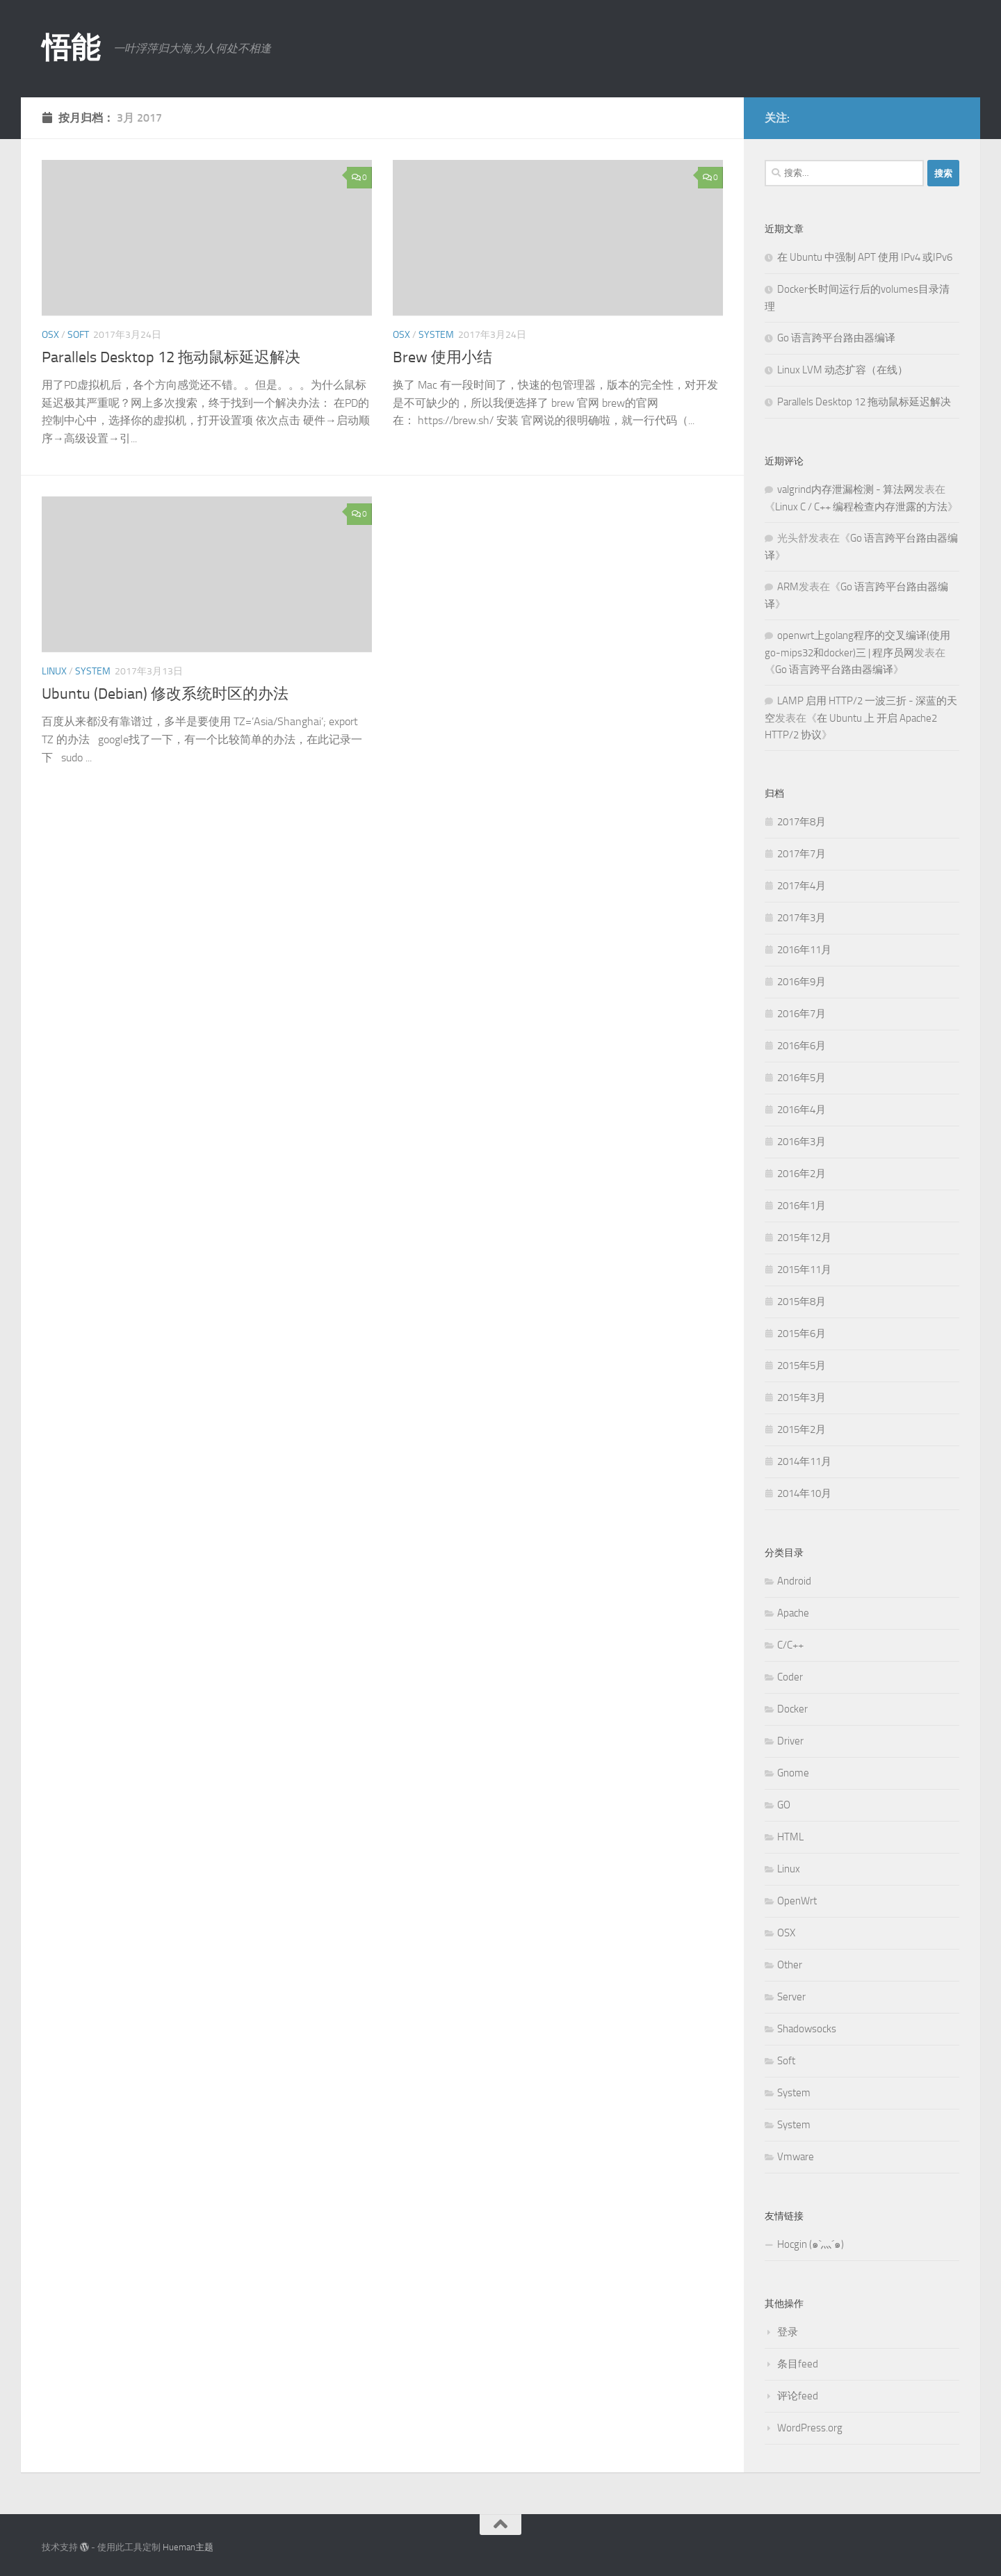 The height and width of the screenshot is (2576, 1001). I want to click on Other, so click(789, 1965).